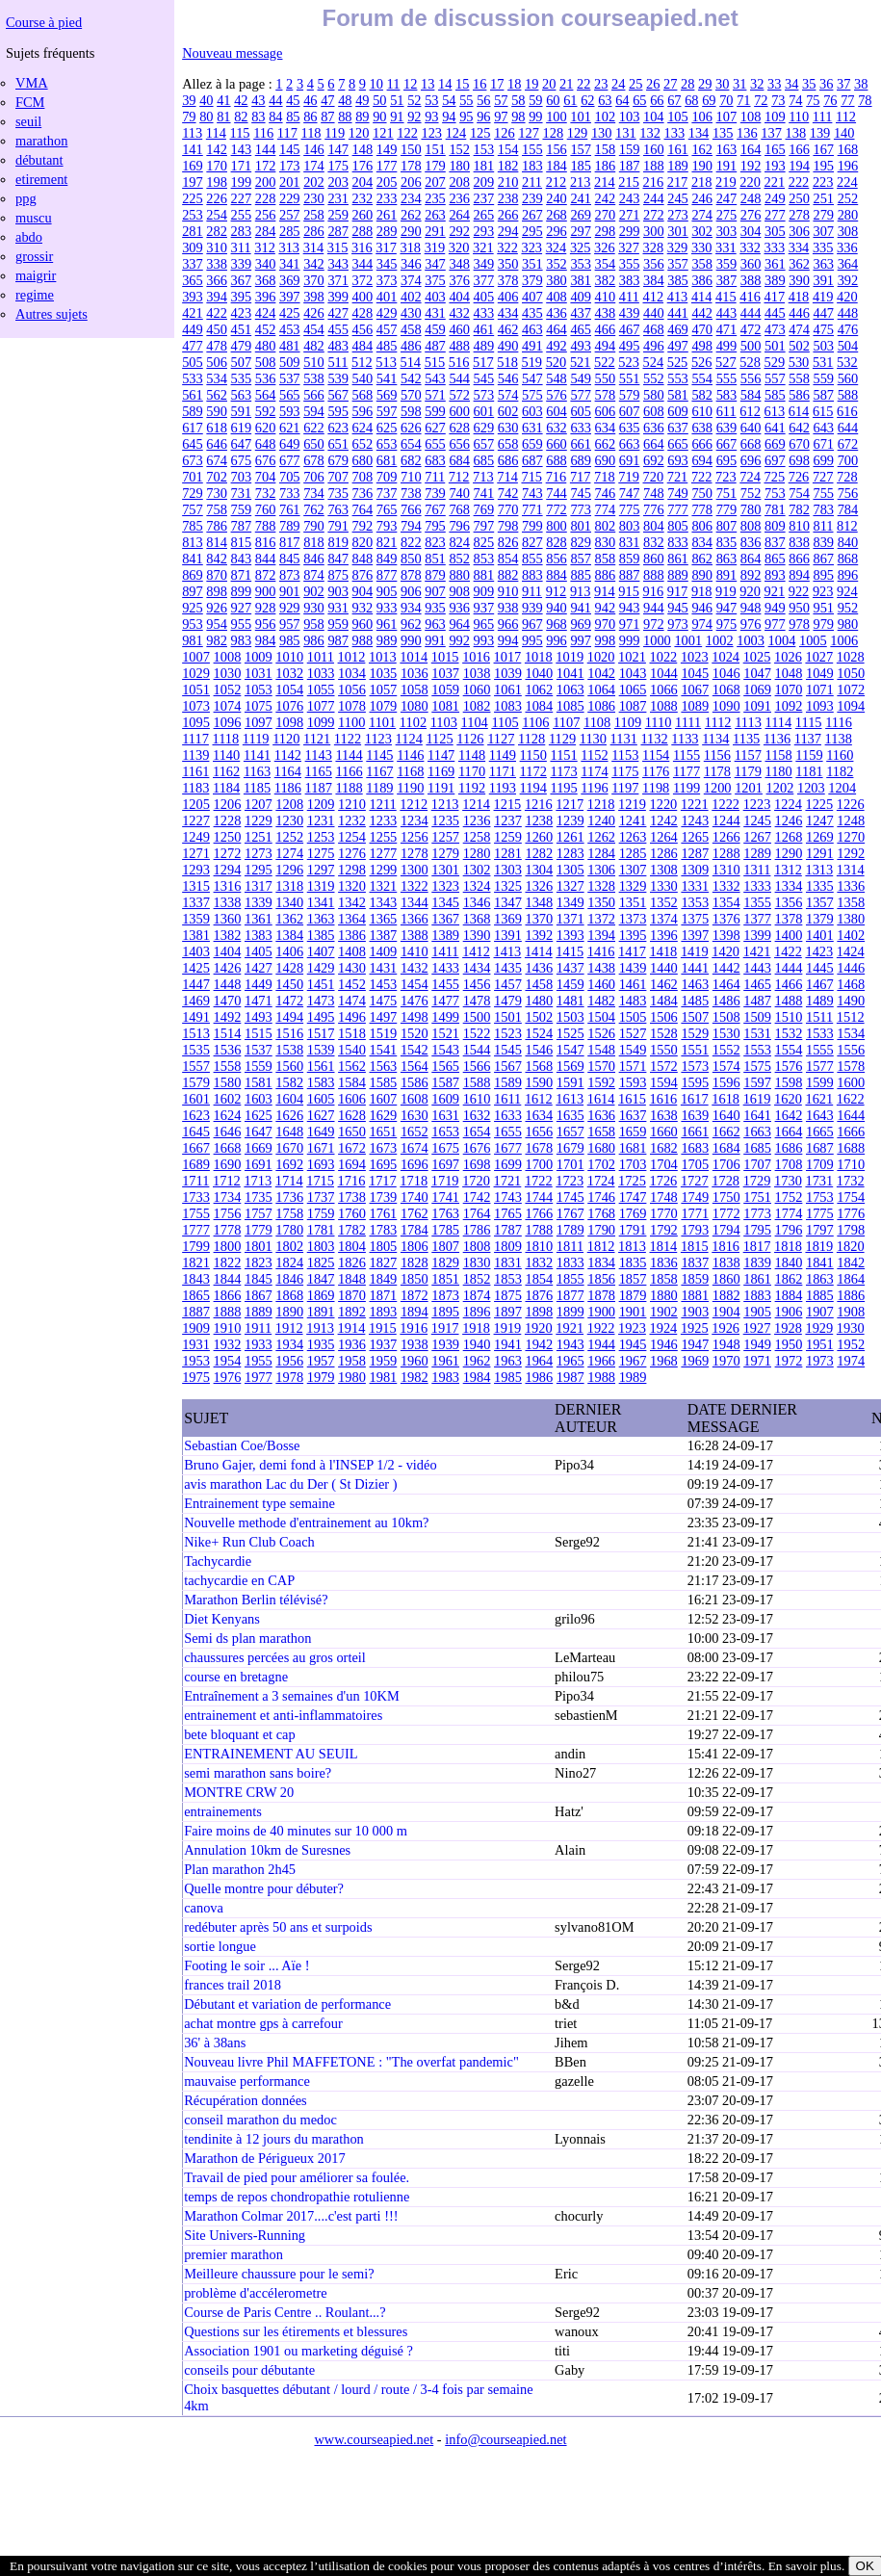 This screenshot has width=881, height=2576. I want to click on 520, so click(556, 362).